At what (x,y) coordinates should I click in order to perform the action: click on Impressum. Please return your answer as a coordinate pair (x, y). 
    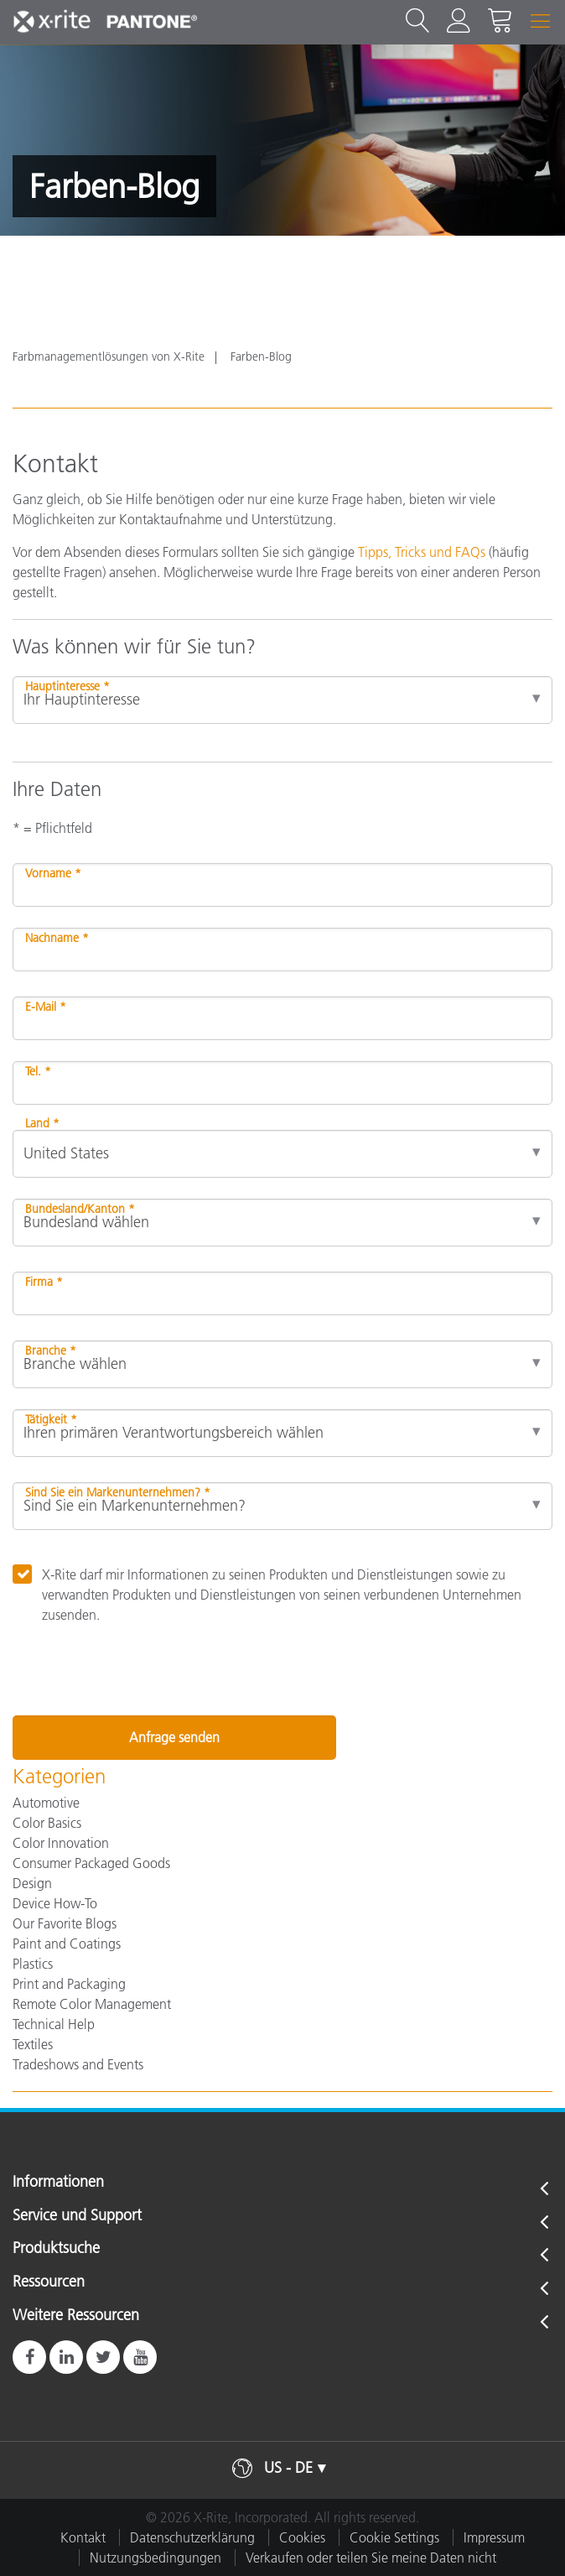
    Looking at the image, I should click on (494, 2537).